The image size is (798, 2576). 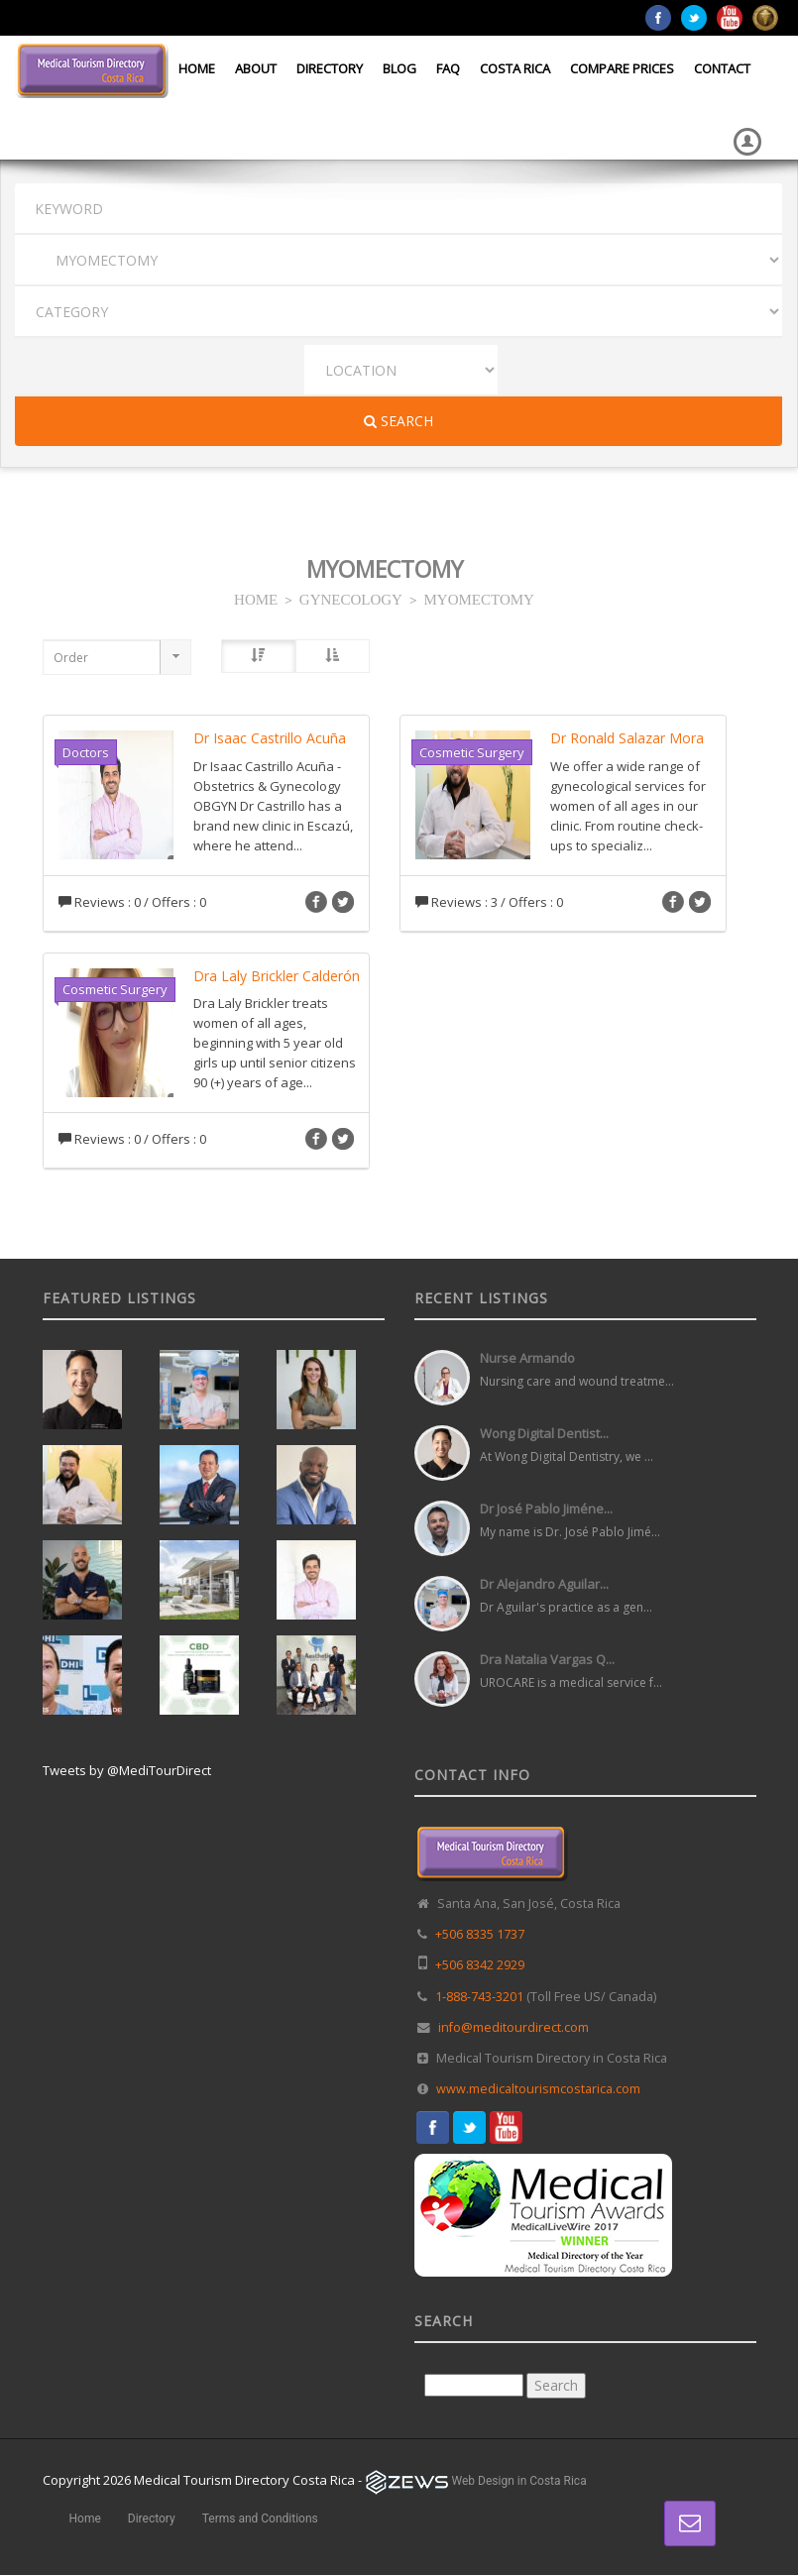 What do you see at coordinates (547, 1659) in the screenshot?
I see `Dra Natalia Vargas Q...` at bounding box center [547, 1659].